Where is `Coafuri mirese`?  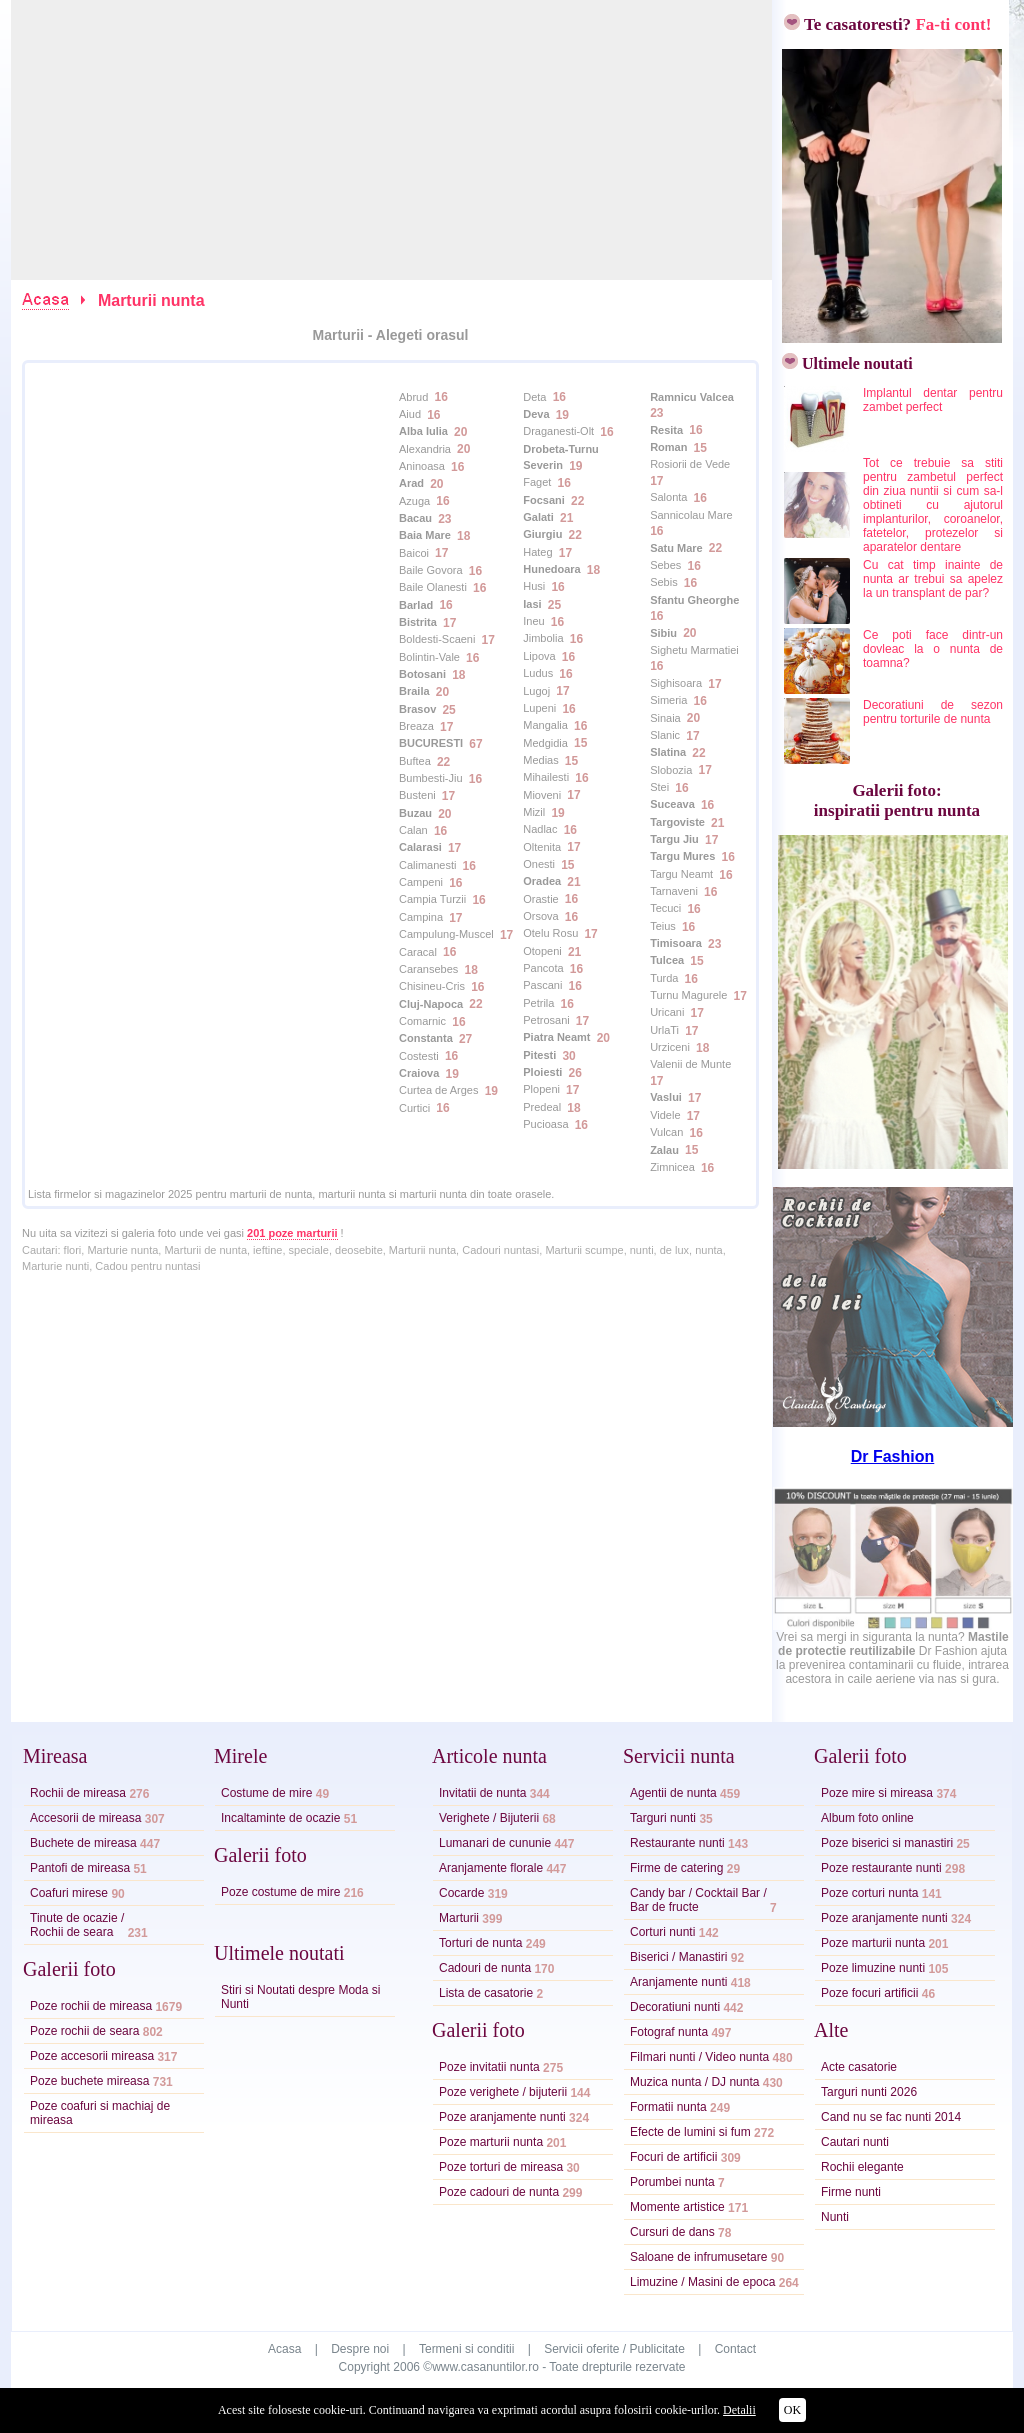
Coafuri mirese is located at coordinates (69, 1893).